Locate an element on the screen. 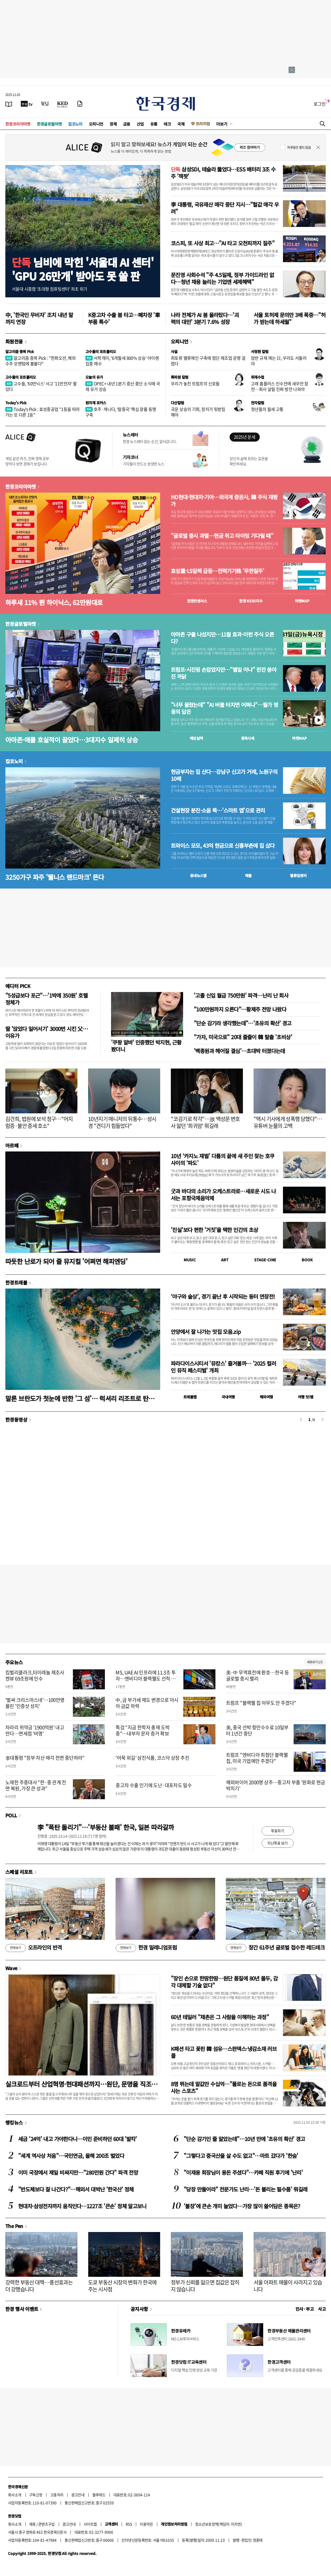  POLL is located at coordinates (11, 1815).